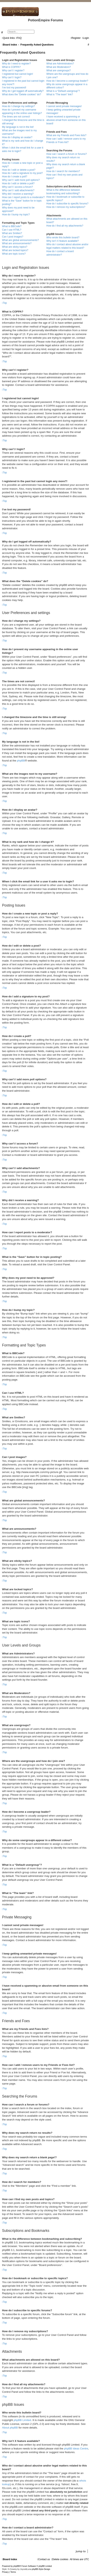 The height and width of the screenshot is (2576, 91). I want to click on How do I find all my attachments?, so click(64, 225).